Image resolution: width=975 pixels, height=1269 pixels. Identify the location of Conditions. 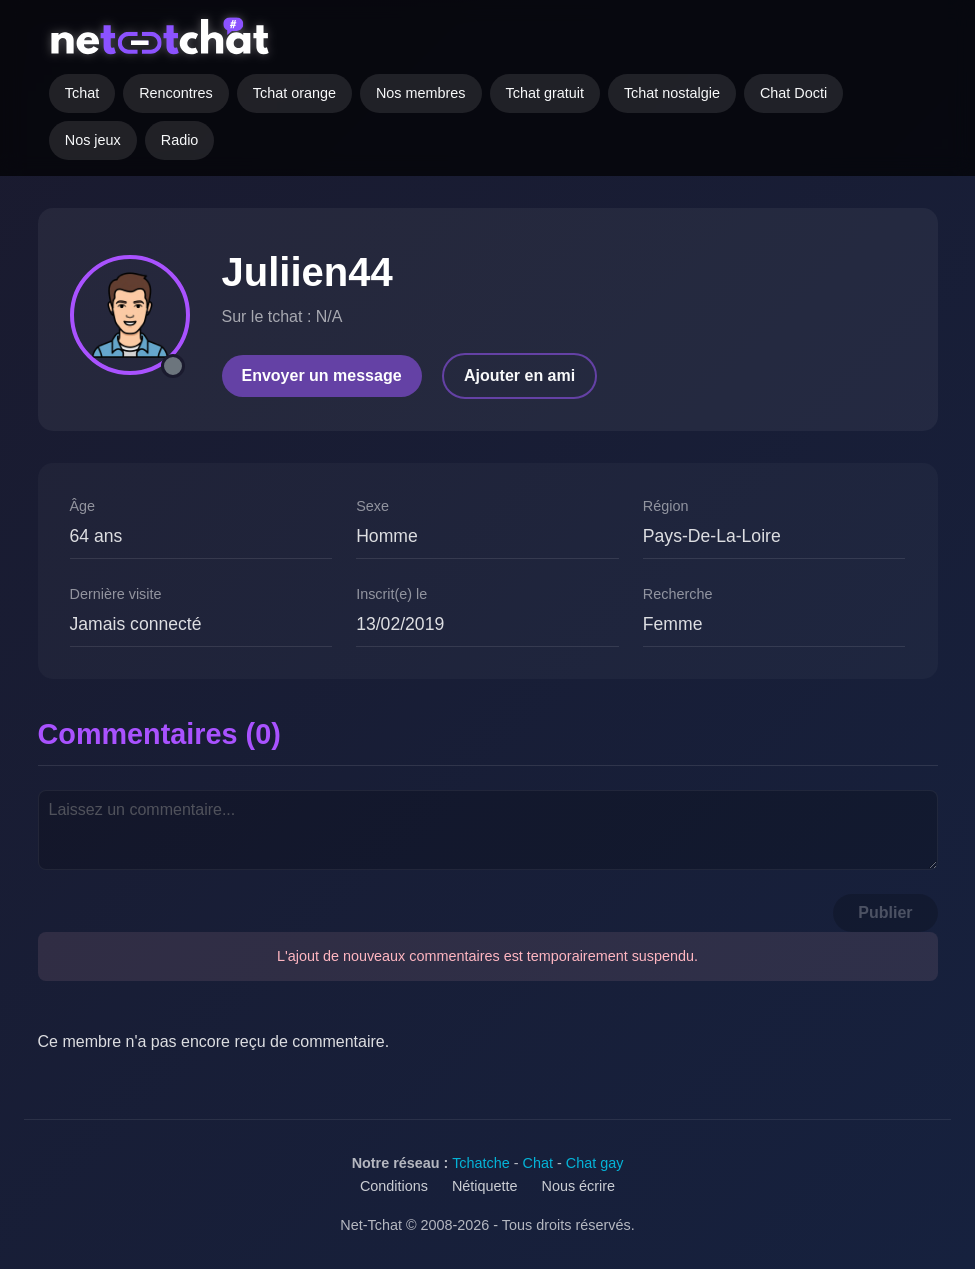
(394, 1186).